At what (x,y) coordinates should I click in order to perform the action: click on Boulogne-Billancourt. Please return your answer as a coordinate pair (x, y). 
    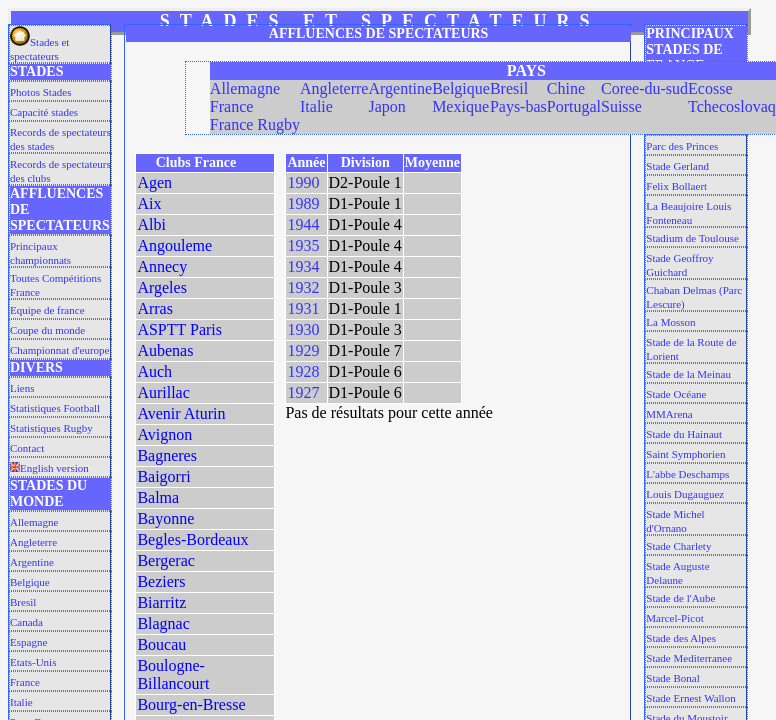
    Looking at the image, I should click on (173, 674).